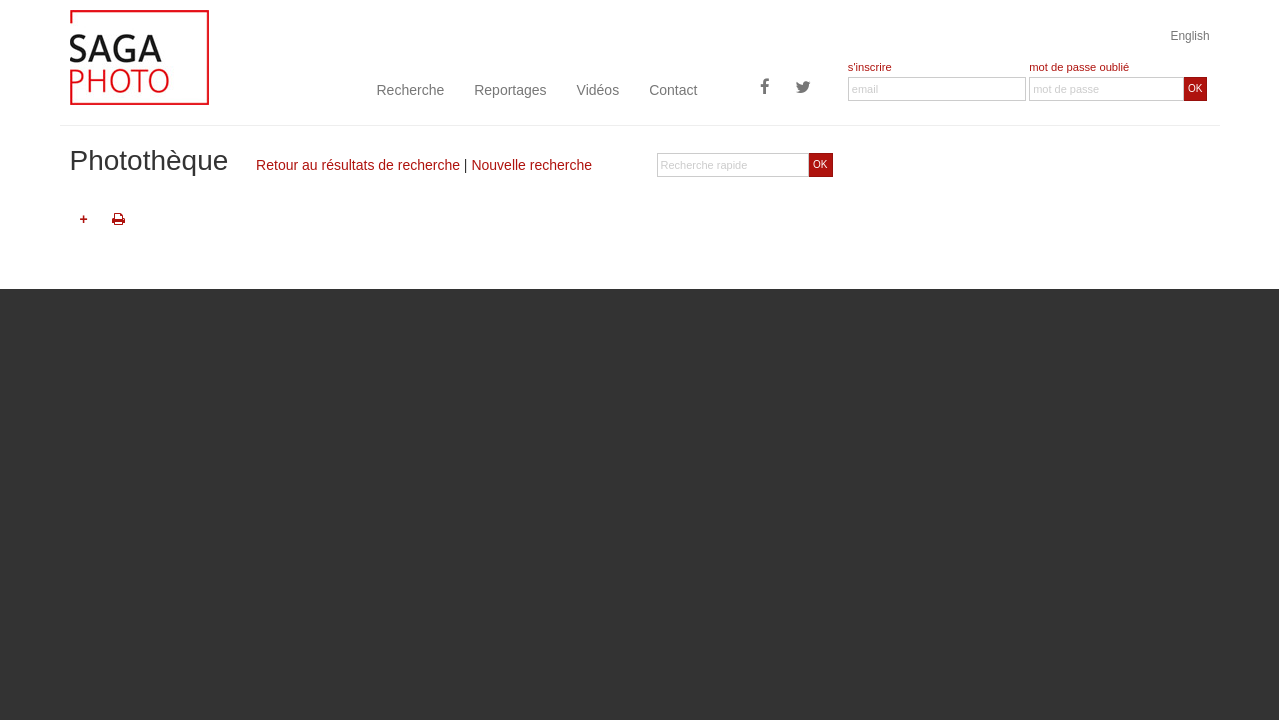 The width and height of the screenshot is (1279, 720). I want to click on Retour au résultats de recherche, so click(358, 165).